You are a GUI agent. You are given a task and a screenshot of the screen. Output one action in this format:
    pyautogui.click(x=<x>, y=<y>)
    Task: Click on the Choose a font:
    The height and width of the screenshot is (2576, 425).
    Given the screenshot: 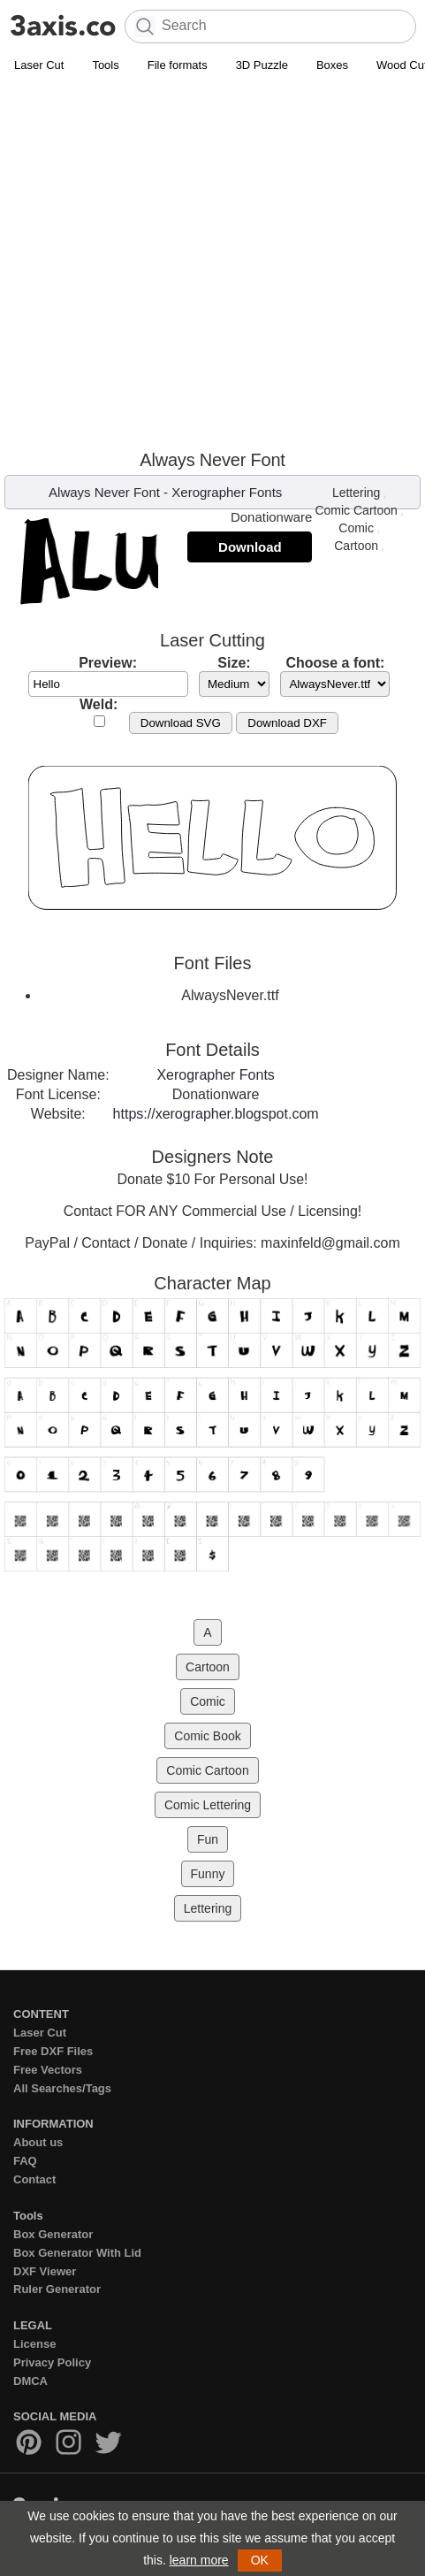 What is the action you would take?
    pyautogui.click(x=334, y=662)
    